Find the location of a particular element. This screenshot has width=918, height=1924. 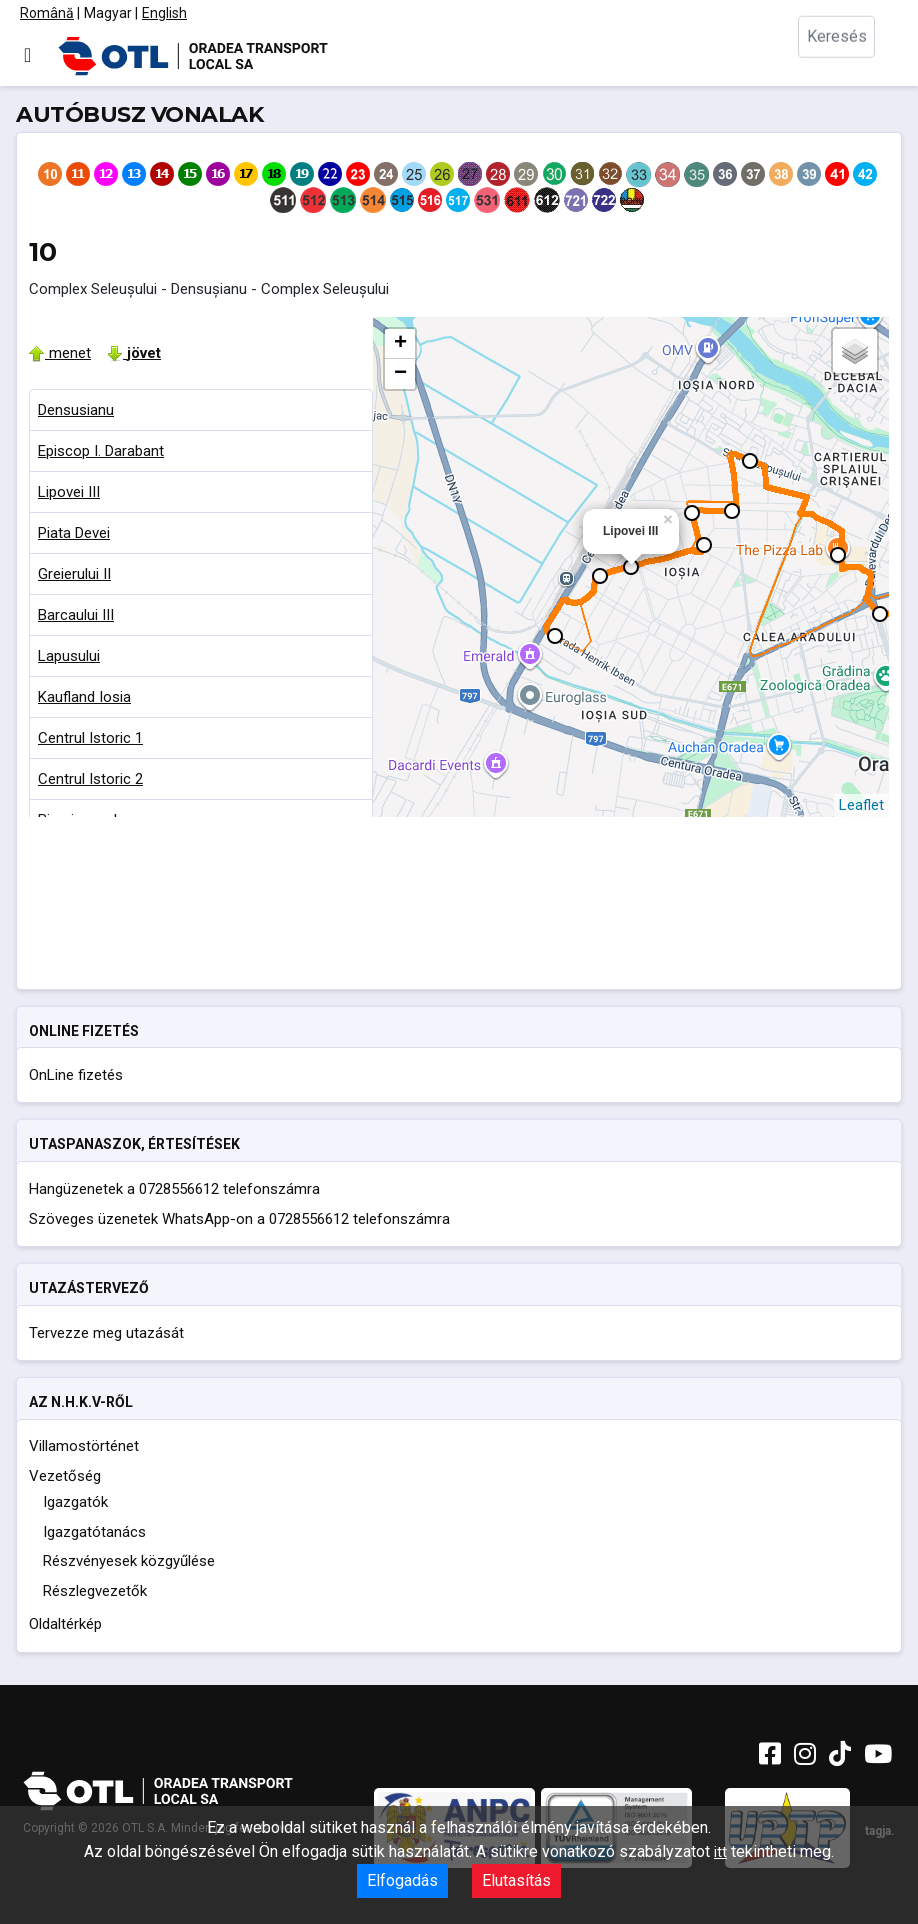

[Navigáció váltása] is located at coordinates (27, 55).